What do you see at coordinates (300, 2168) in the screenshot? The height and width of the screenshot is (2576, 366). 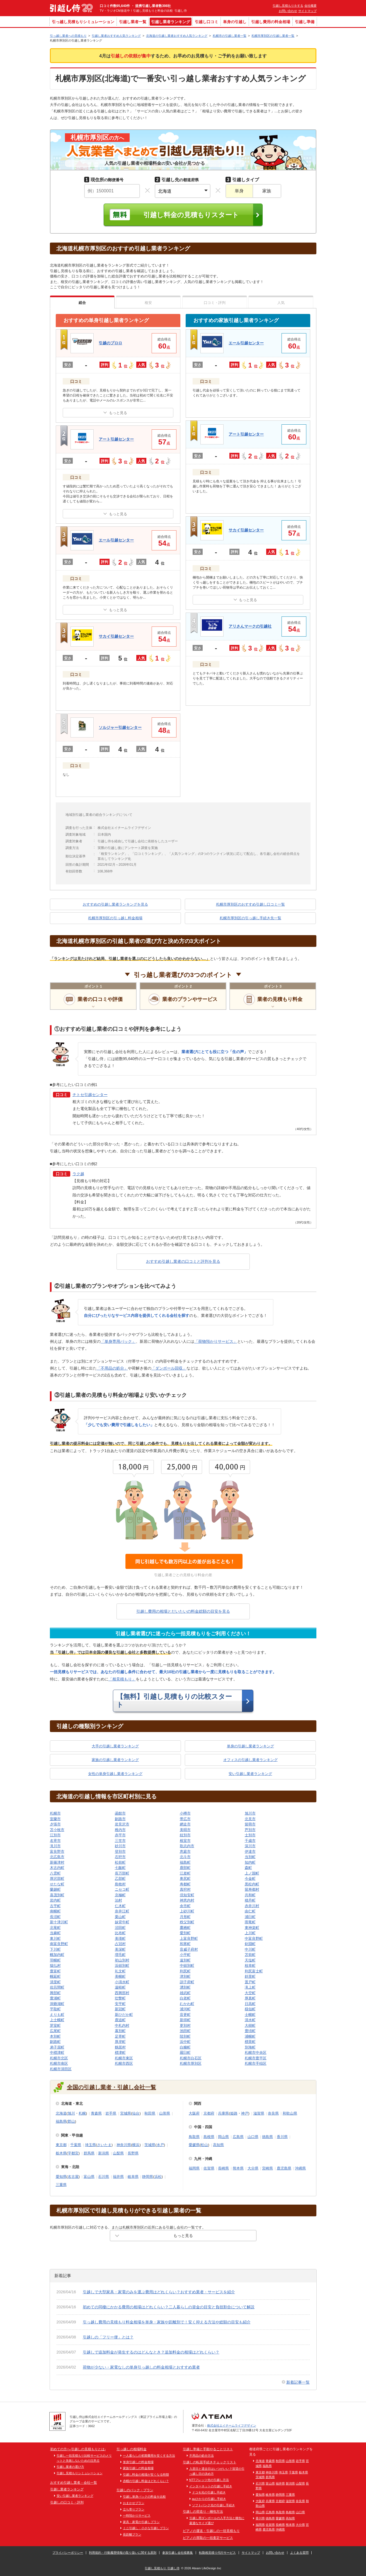 I see `沖縄県` at bounding box center [300, 2168].